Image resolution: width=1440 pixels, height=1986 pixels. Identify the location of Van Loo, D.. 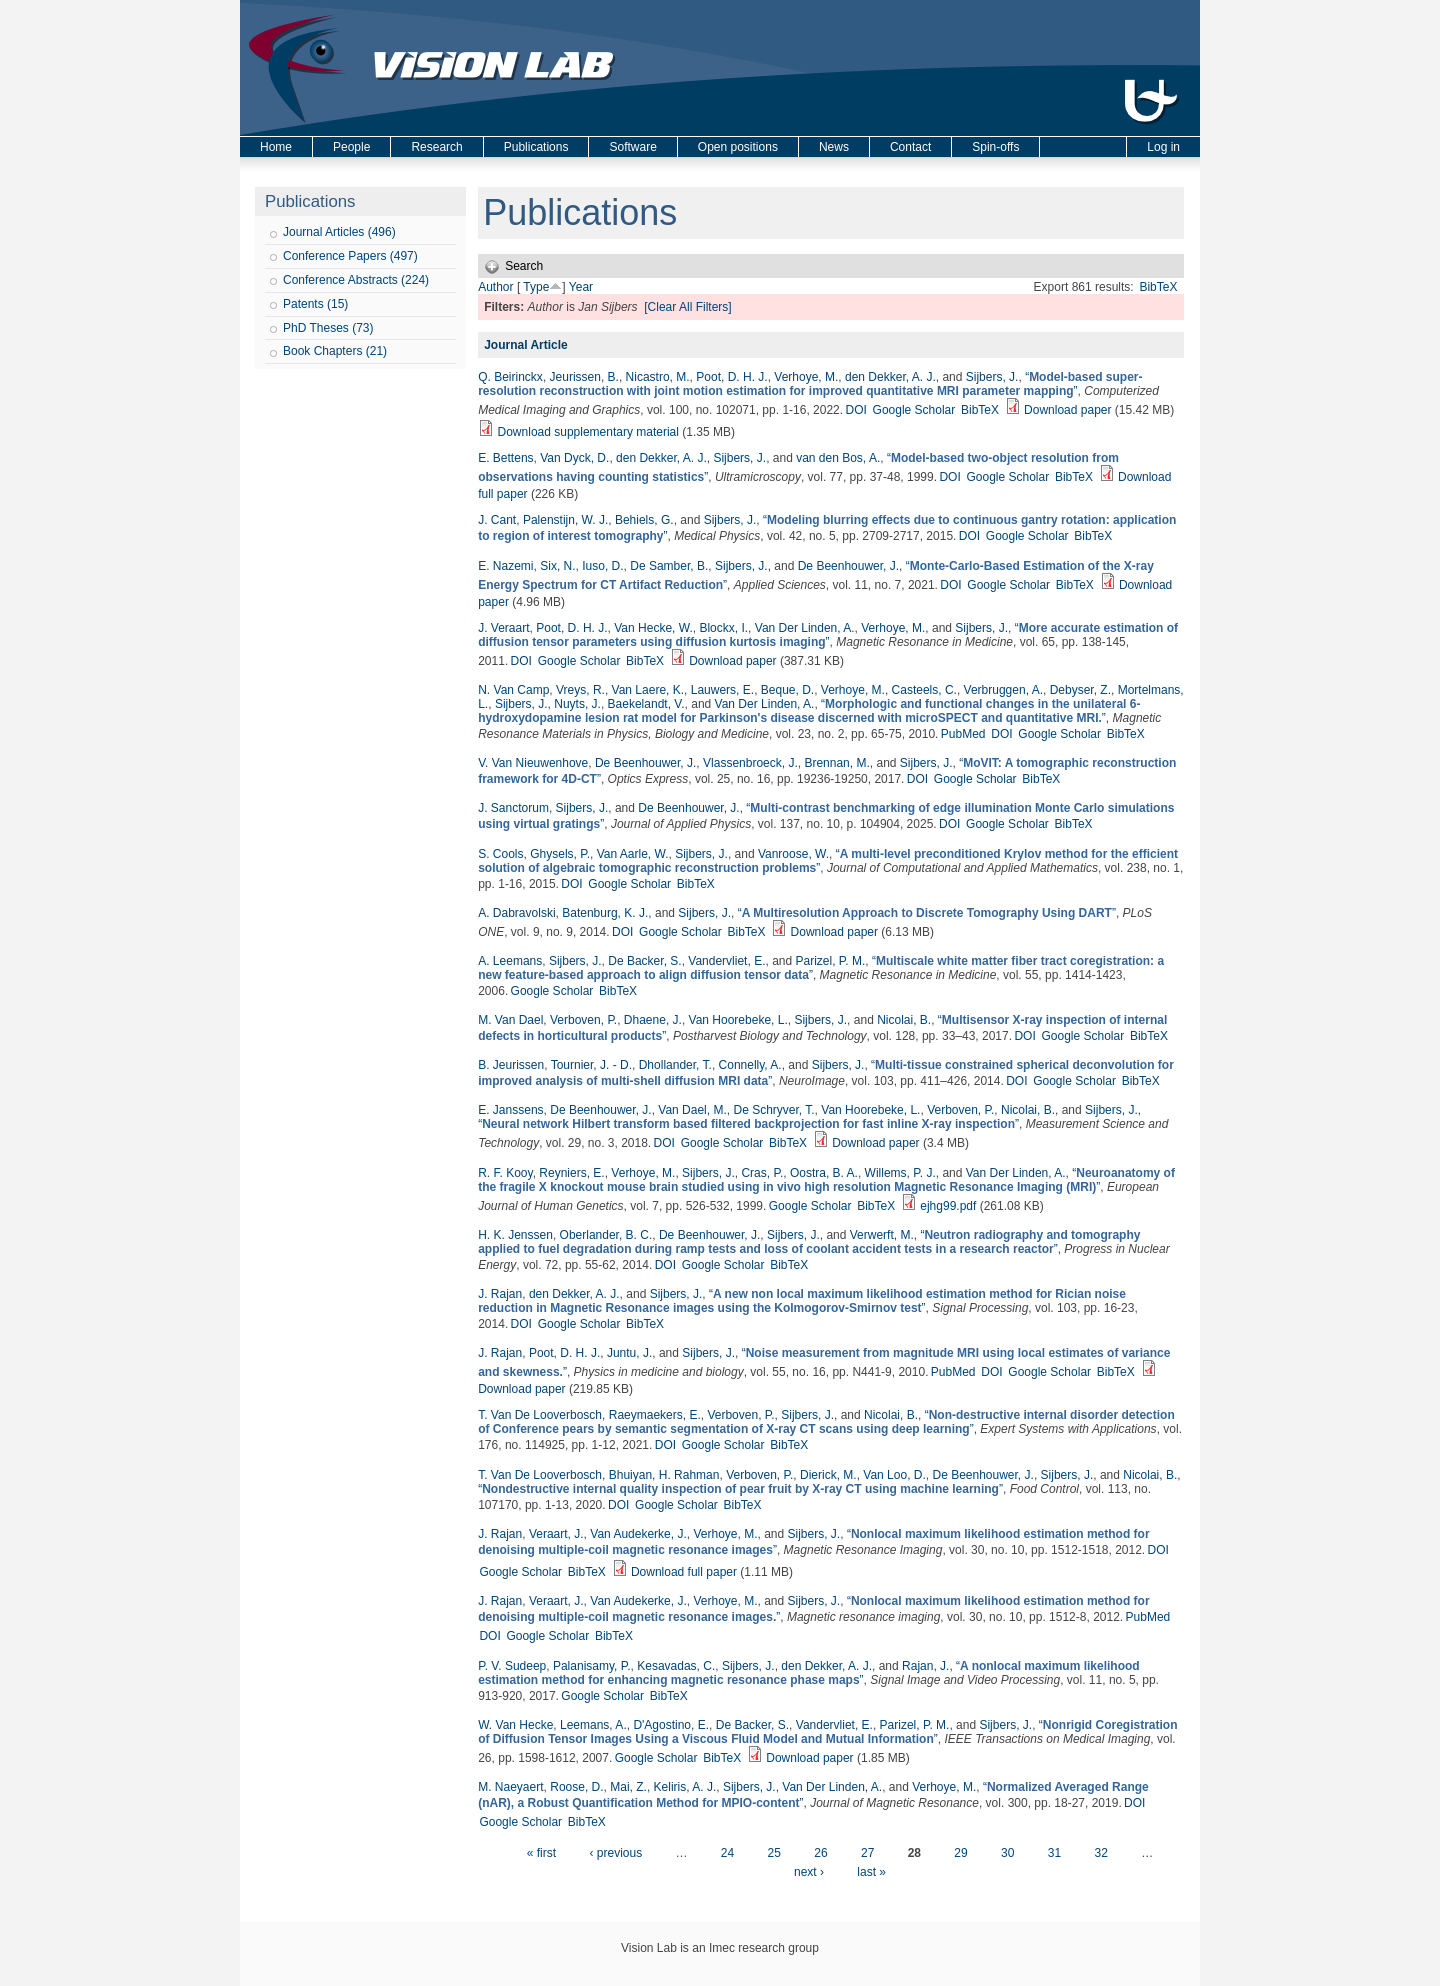
(894, 1475).